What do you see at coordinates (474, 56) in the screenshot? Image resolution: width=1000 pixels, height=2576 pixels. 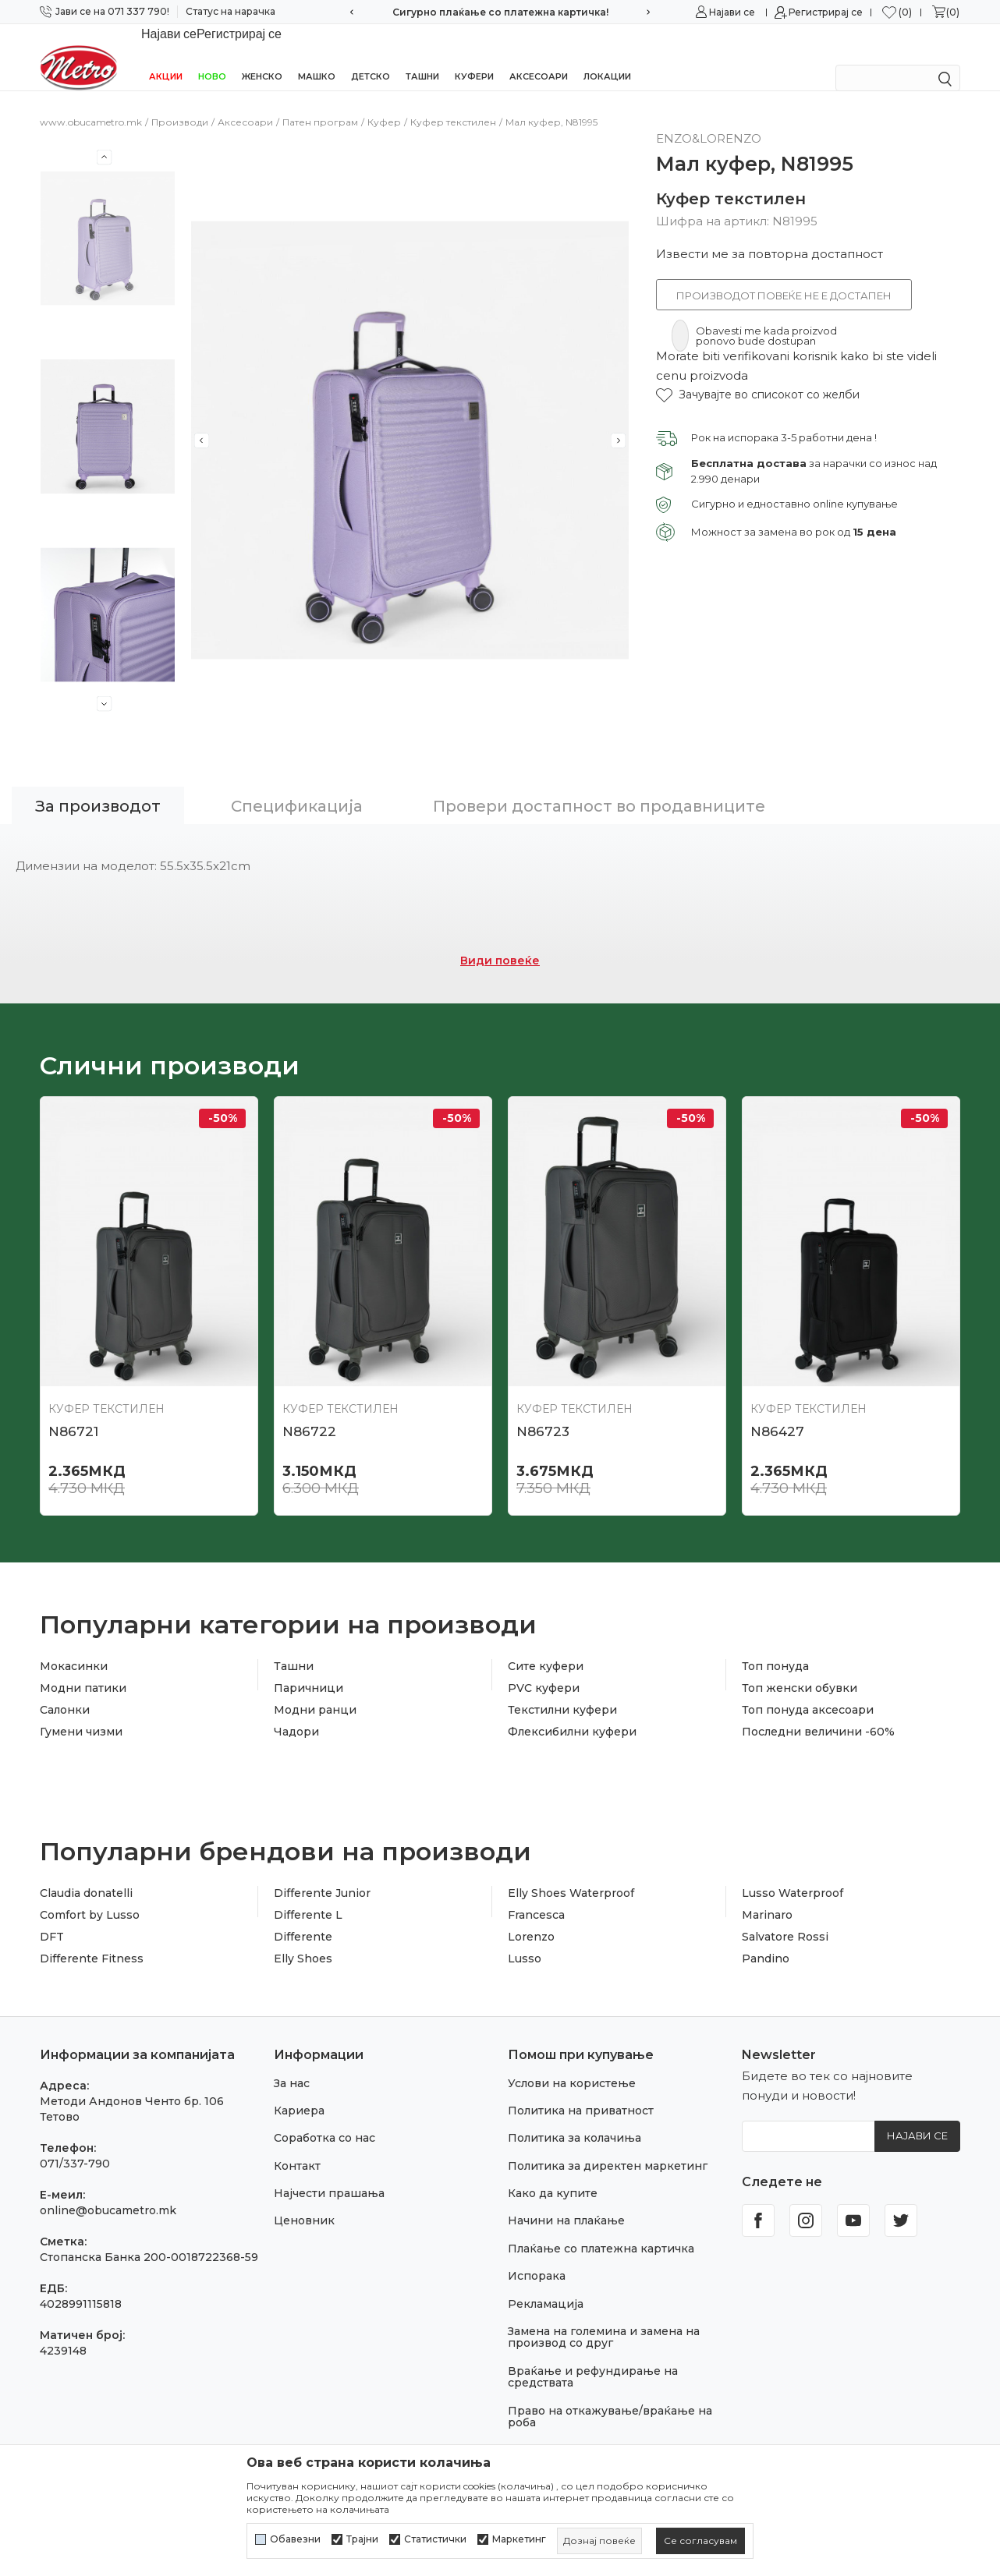 I see `Куфери` at bounding box center [474, 56].